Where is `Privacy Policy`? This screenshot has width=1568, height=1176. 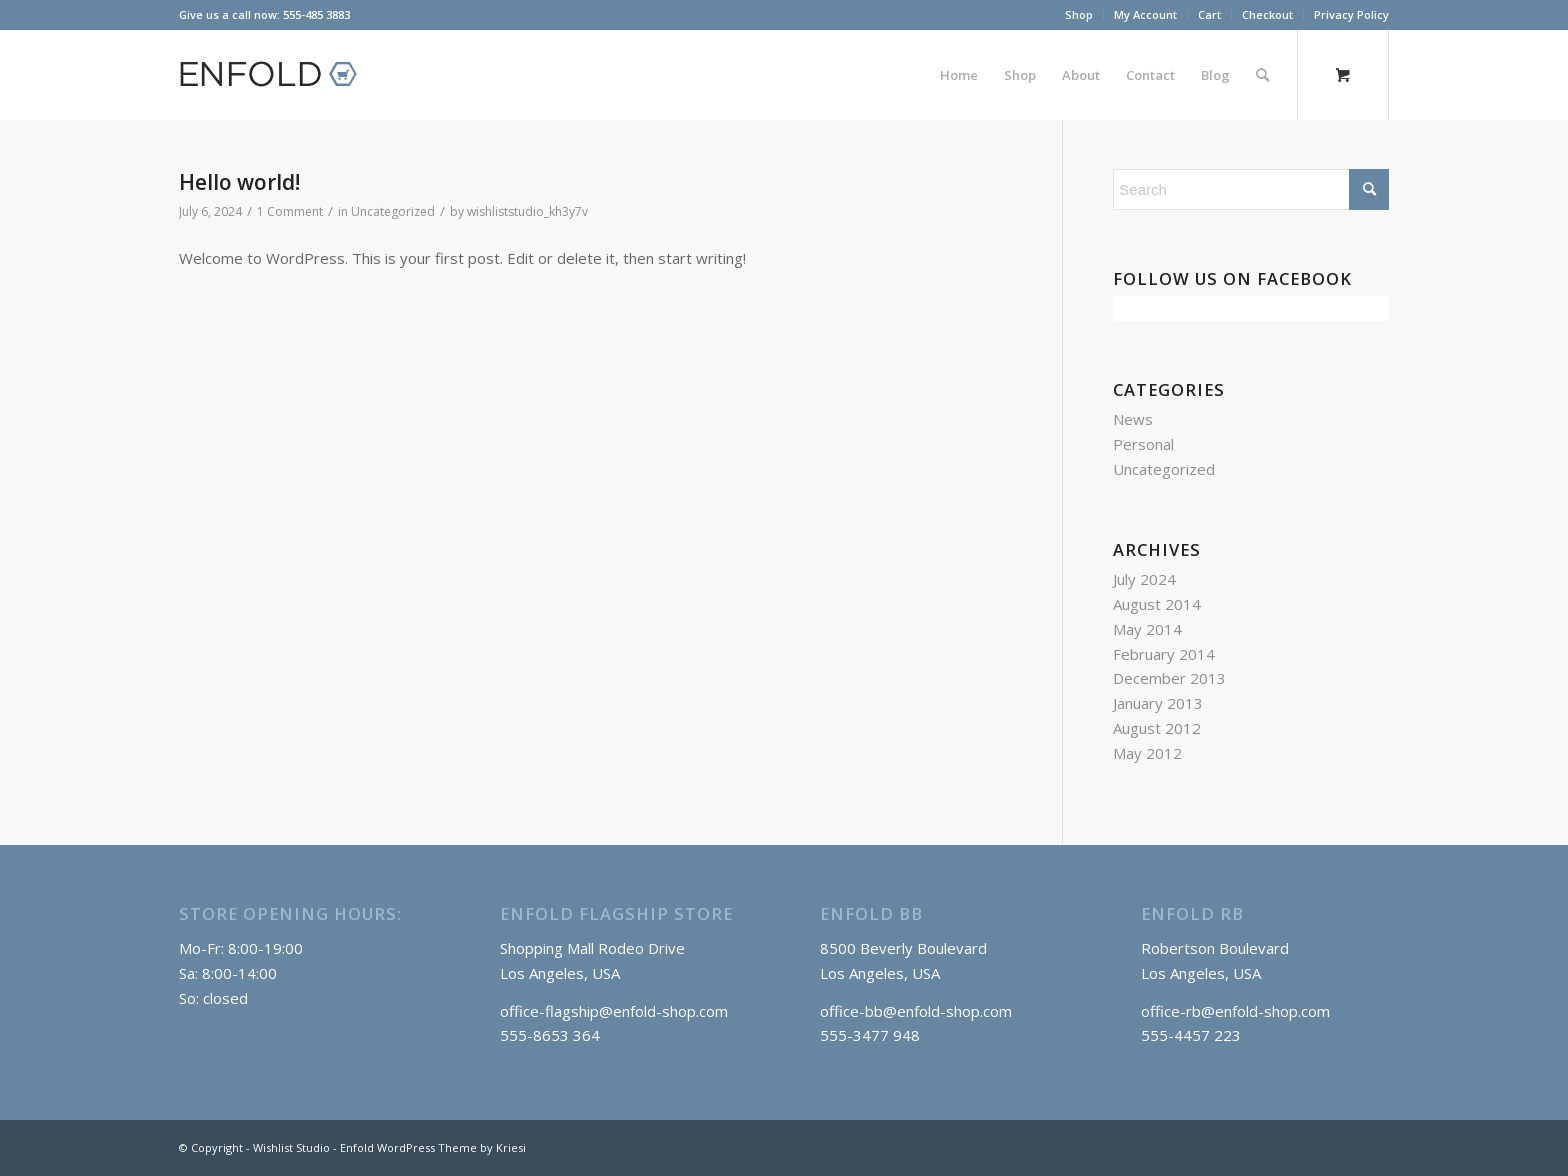 Privacy Policy is located at coordinates (1351, 14).